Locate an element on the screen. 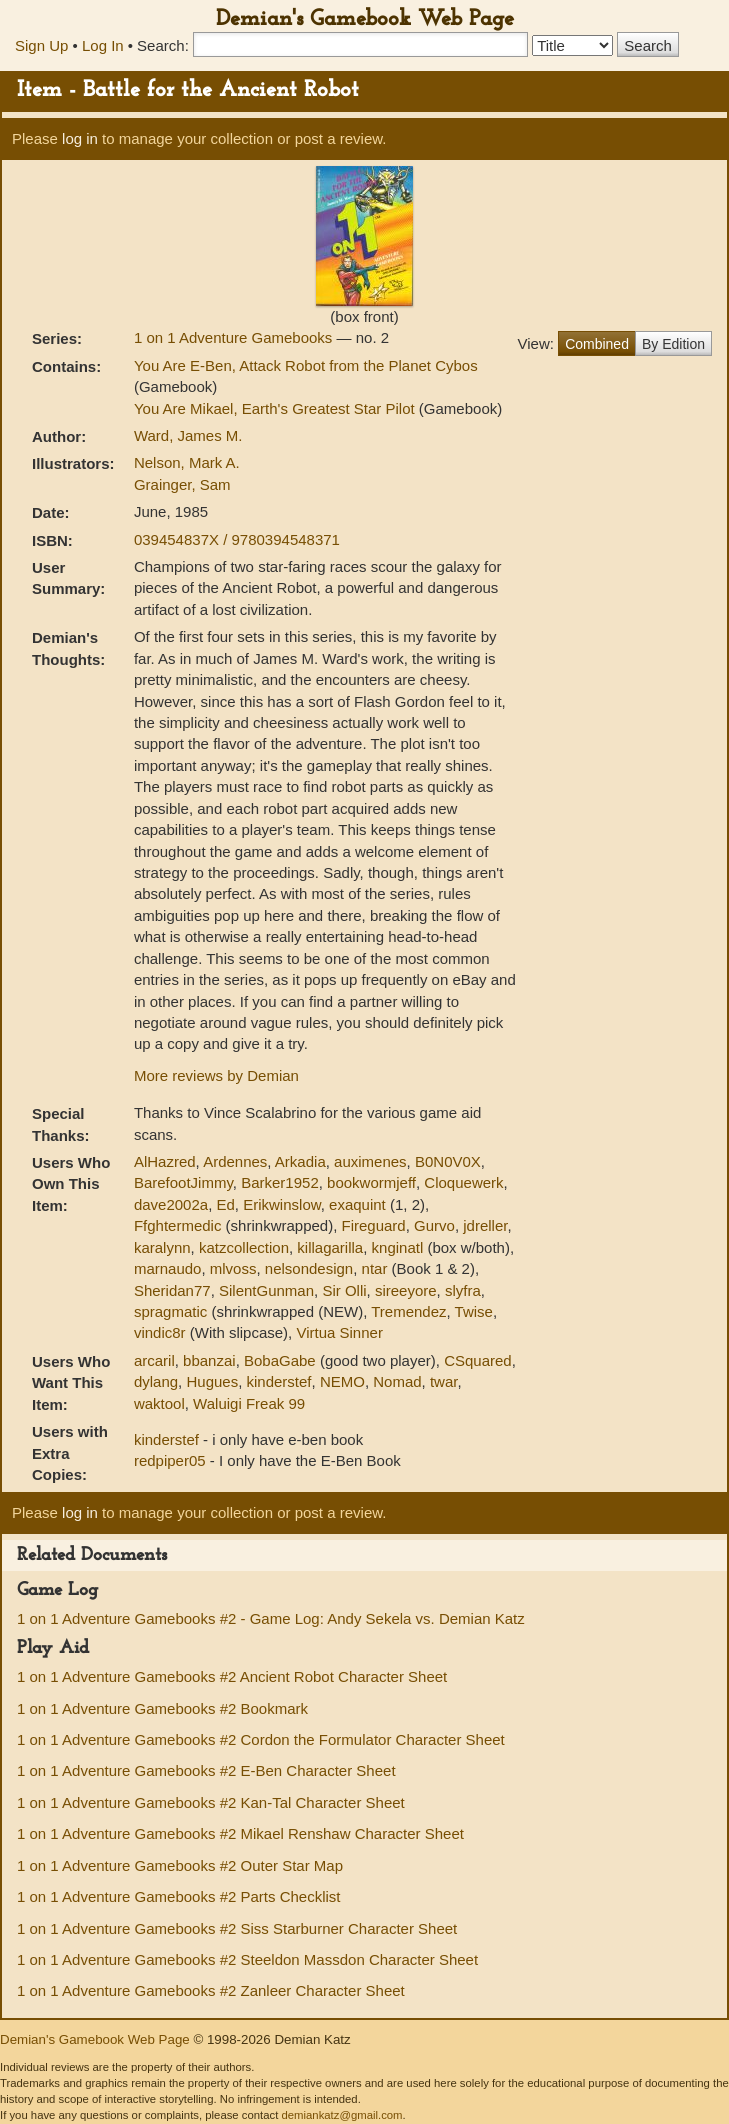 The width and height of the screenshot is (729, 2124). Grainger, Sam is located at coordinates (182, 484).